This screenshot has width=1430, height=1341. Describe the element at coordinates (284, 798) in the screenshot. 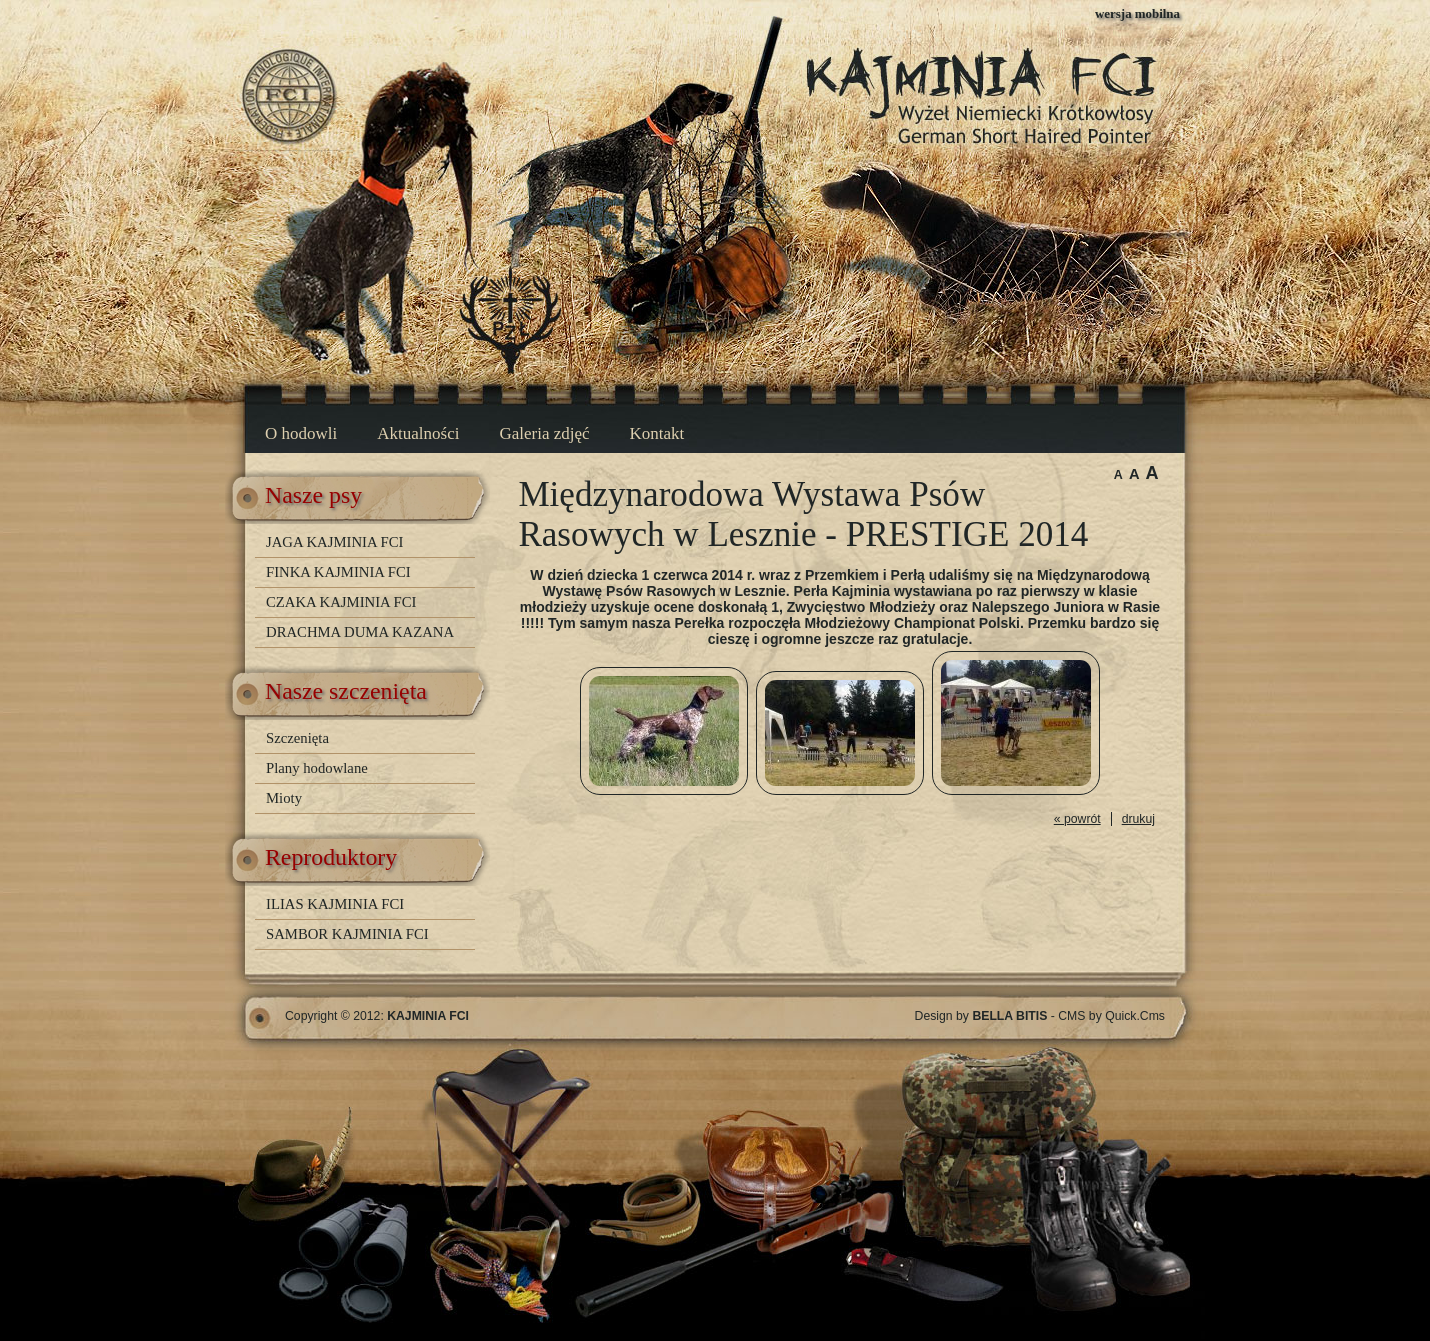

I see `Mioty` at that location.